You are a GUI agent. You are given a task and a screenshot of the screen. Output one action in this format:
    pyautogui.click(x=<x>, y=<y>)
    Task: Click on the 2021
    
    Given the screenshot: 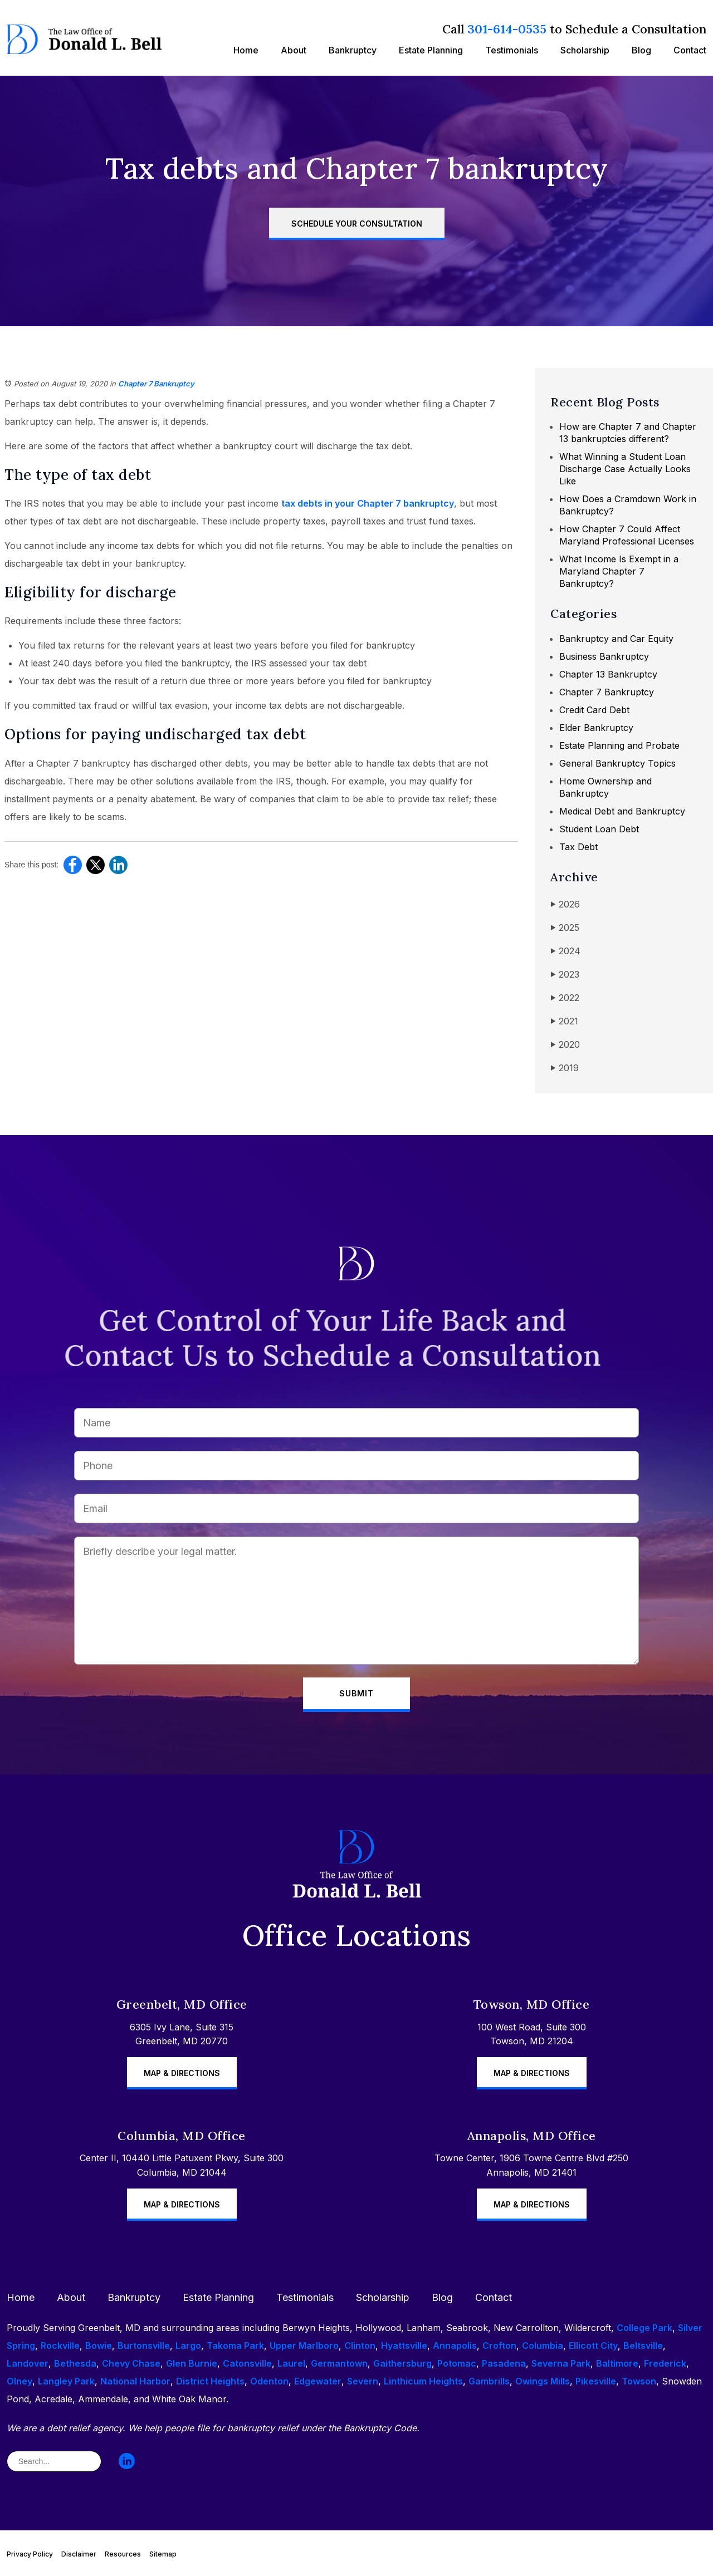 What is the action you would take?
    pyautogui.click(x=564, y=1021)
    